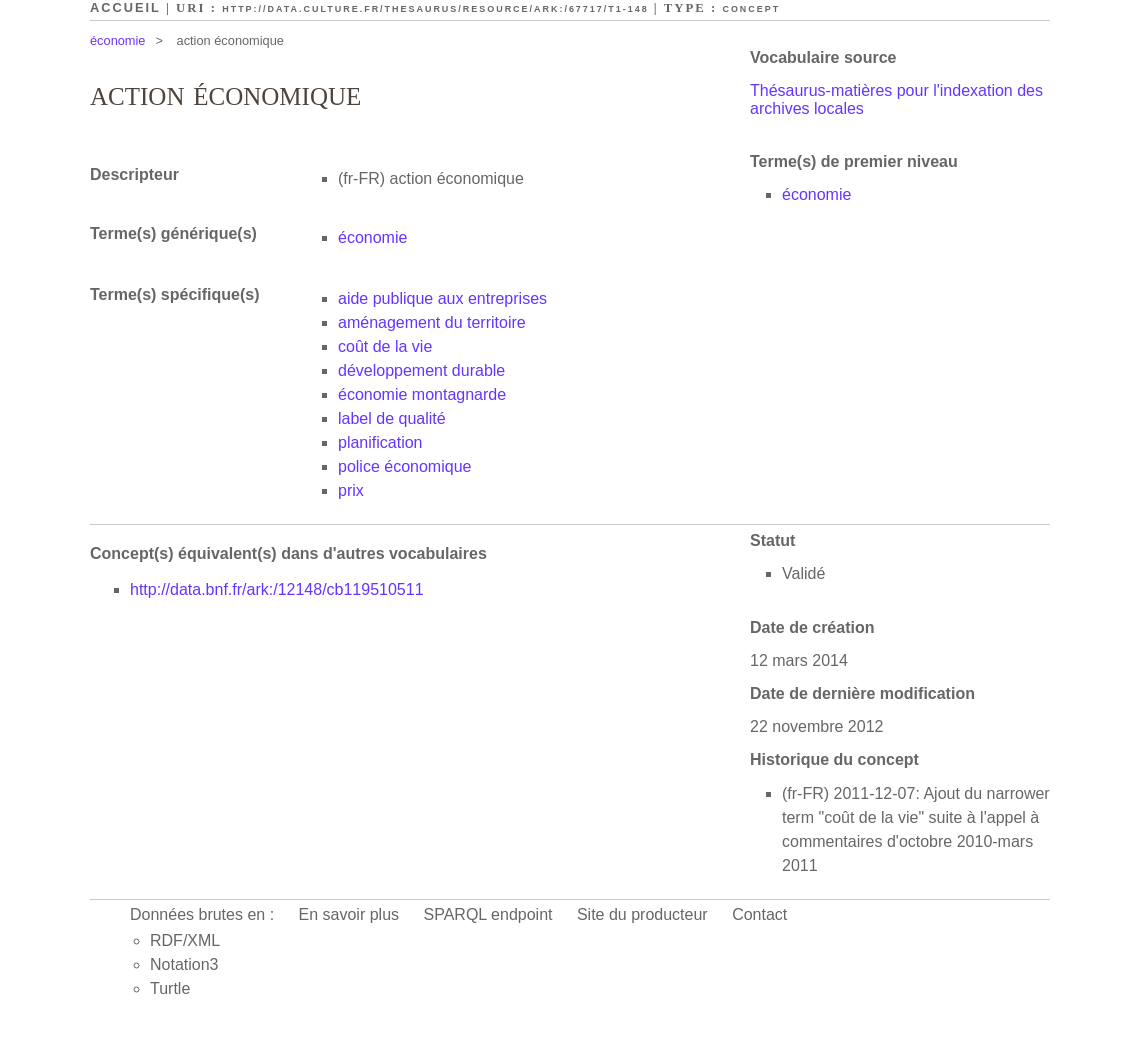 The image size is (1140, 1051). What do you see at coordinates (751, 9) in the screenshot?
I see `Concept` at bounding box center [751, 9].